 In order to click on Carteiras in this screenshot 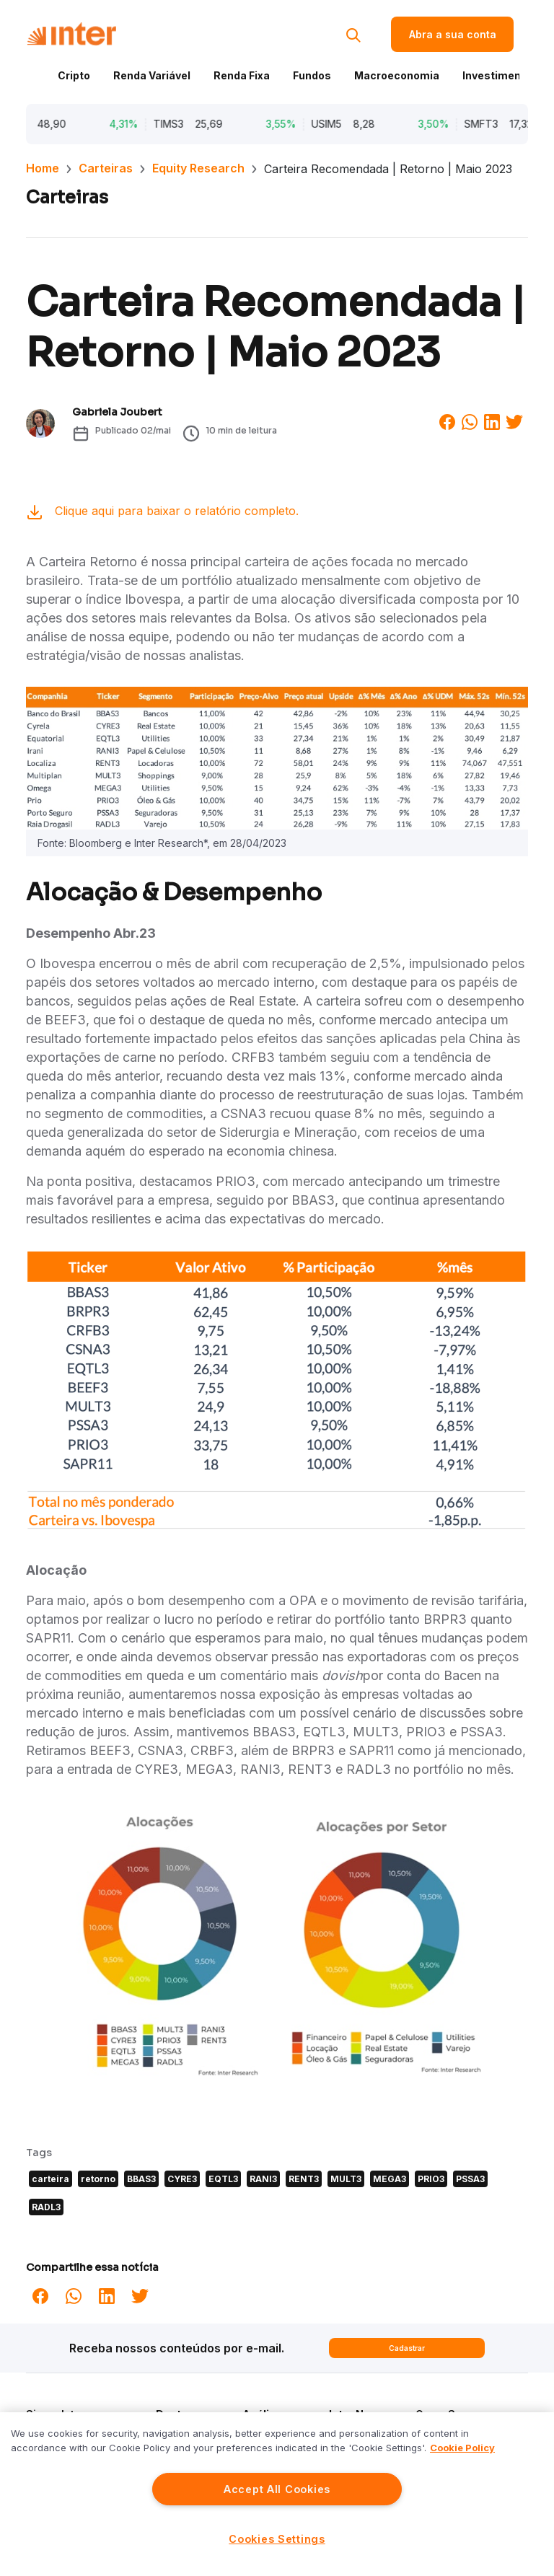, I will do `click(106, 168)`.